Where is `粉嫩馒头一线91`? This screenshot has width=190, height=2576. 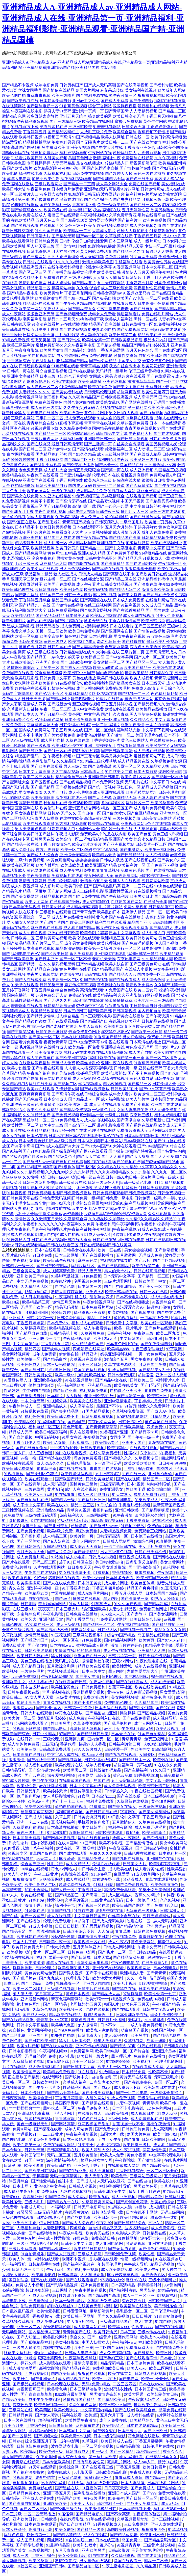 粉嫩馒头一线91 is located at coordinates (164, 2217).